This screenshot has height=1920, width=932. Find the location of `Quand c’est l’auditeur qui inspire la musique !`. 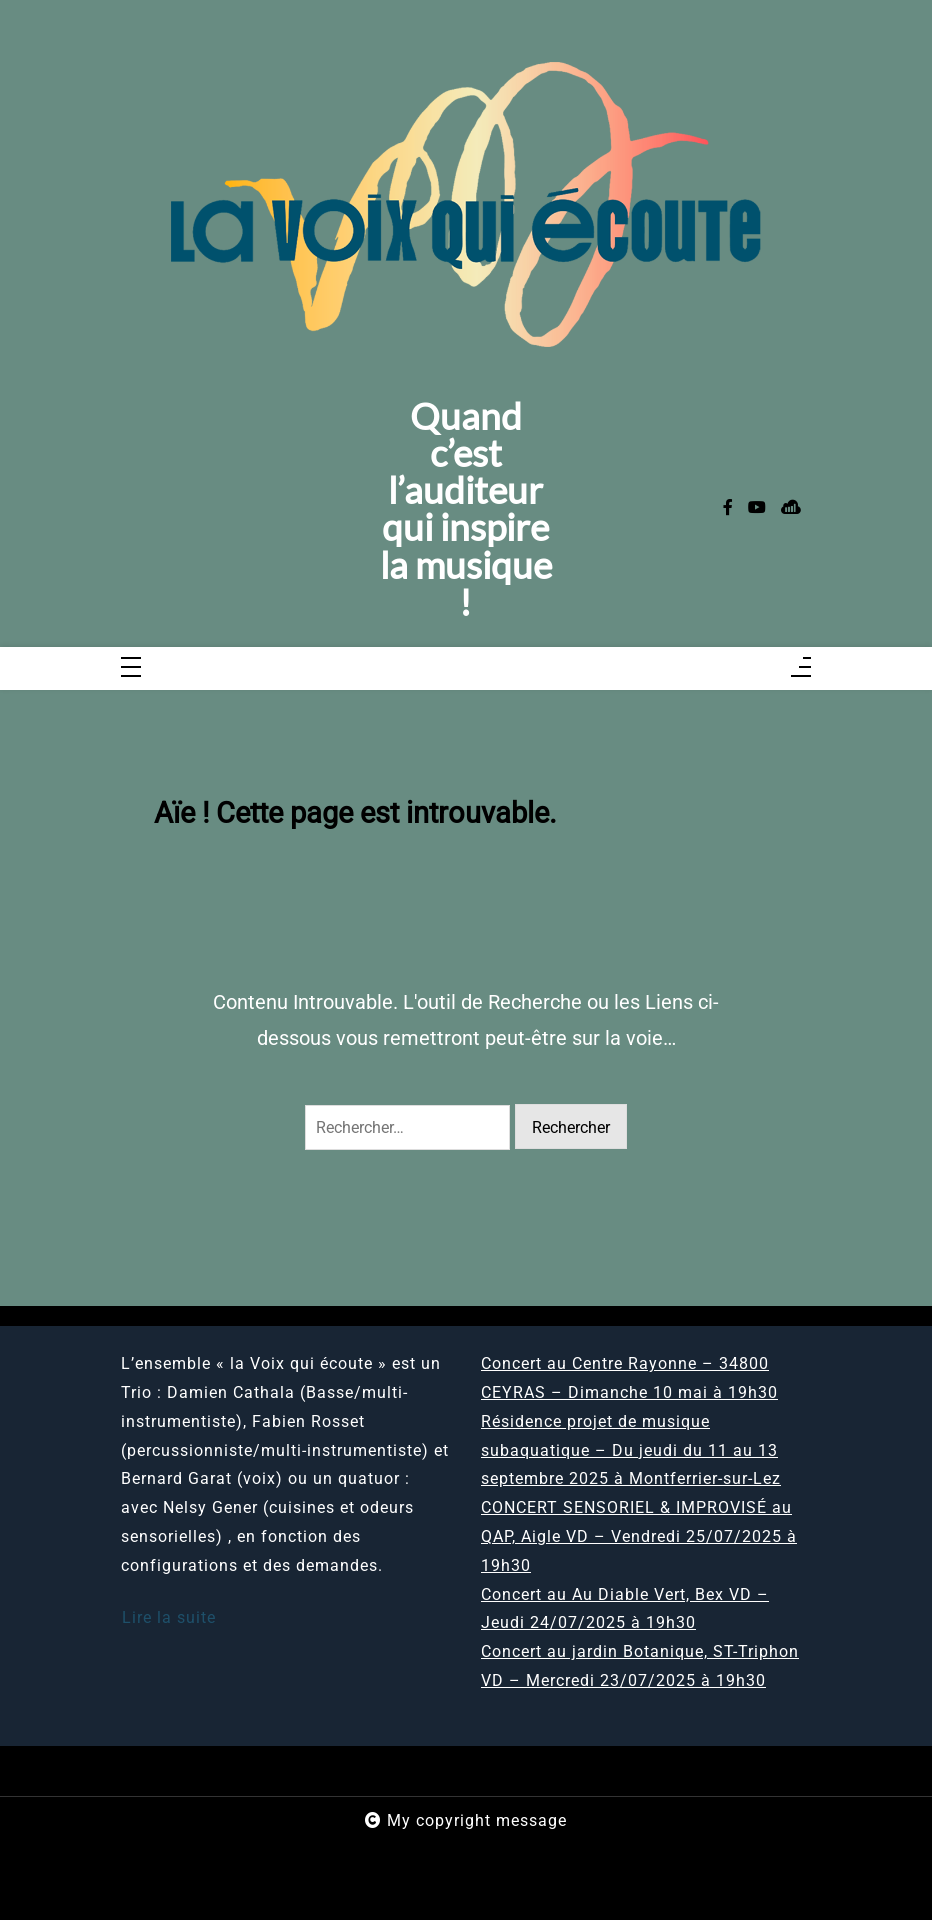

Quand c’est l’auditeur qui inspire la musique ! is located at coordinates (466, 509).